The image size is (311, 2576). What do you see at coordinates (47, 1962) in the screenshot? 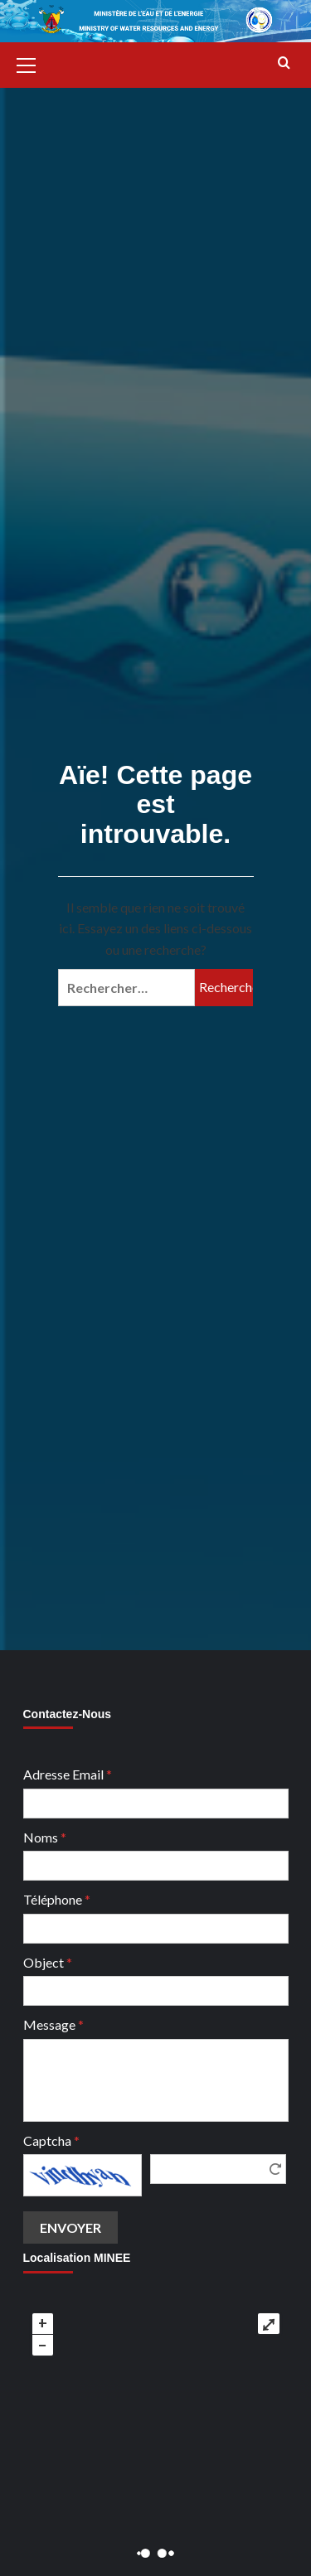
I see `Object` at bounding box center [47, 1962].